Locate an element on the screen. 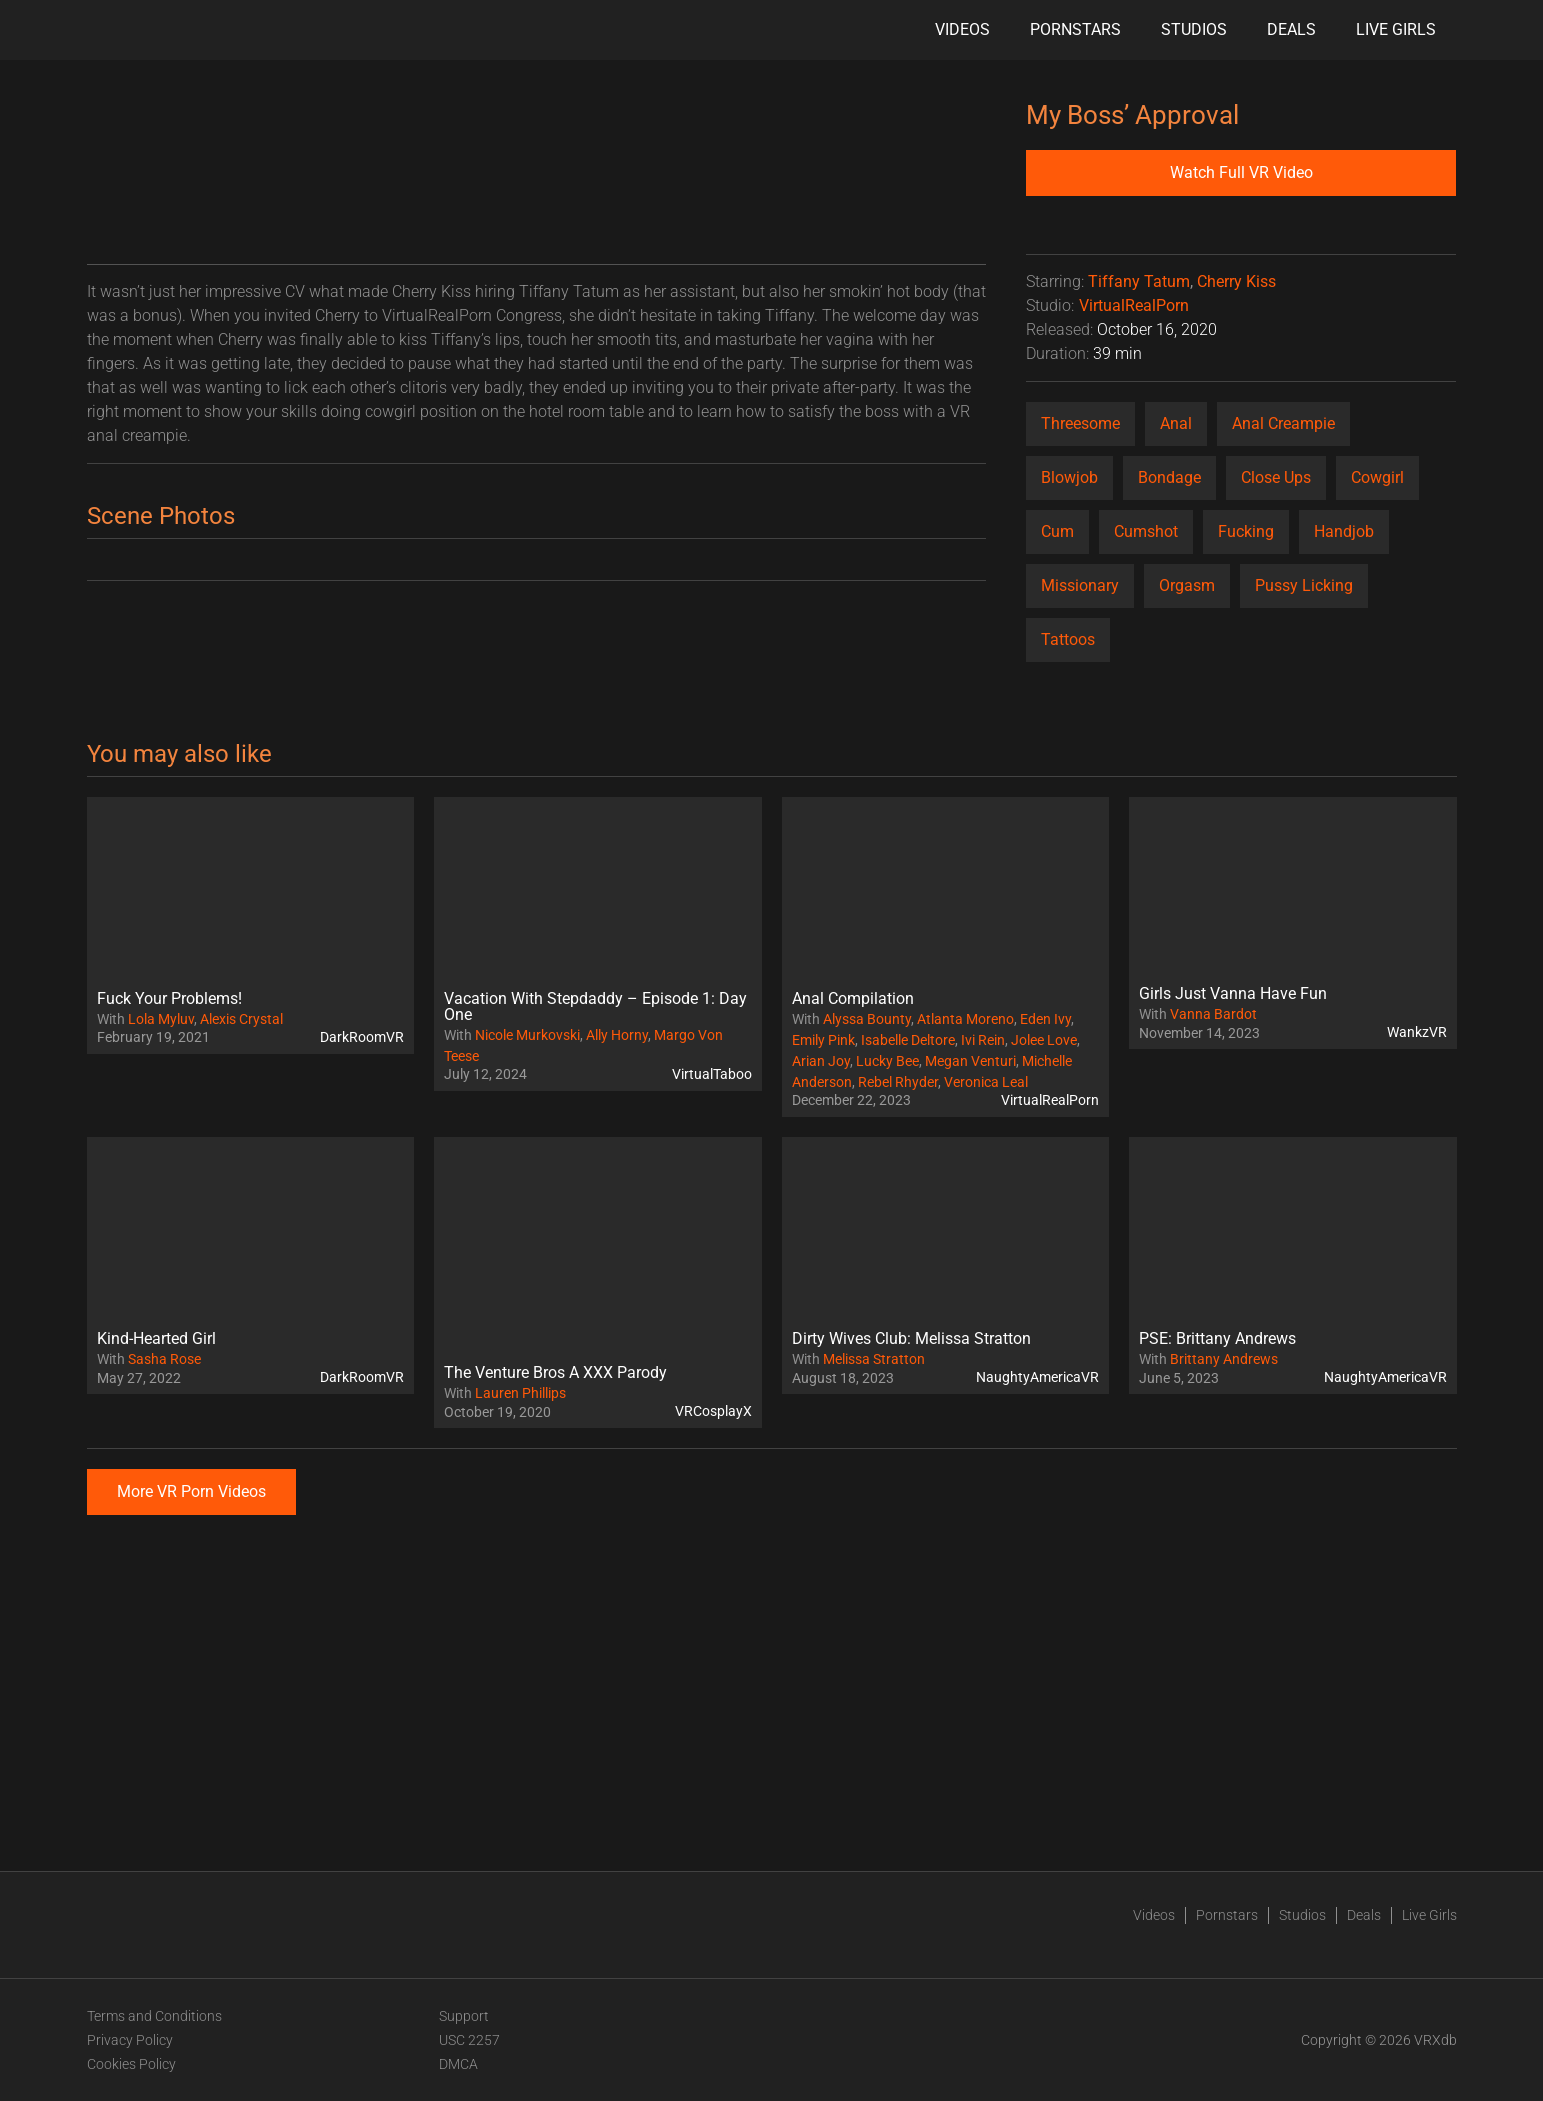  Veronica Leal is located at coordinates (986, 1082).